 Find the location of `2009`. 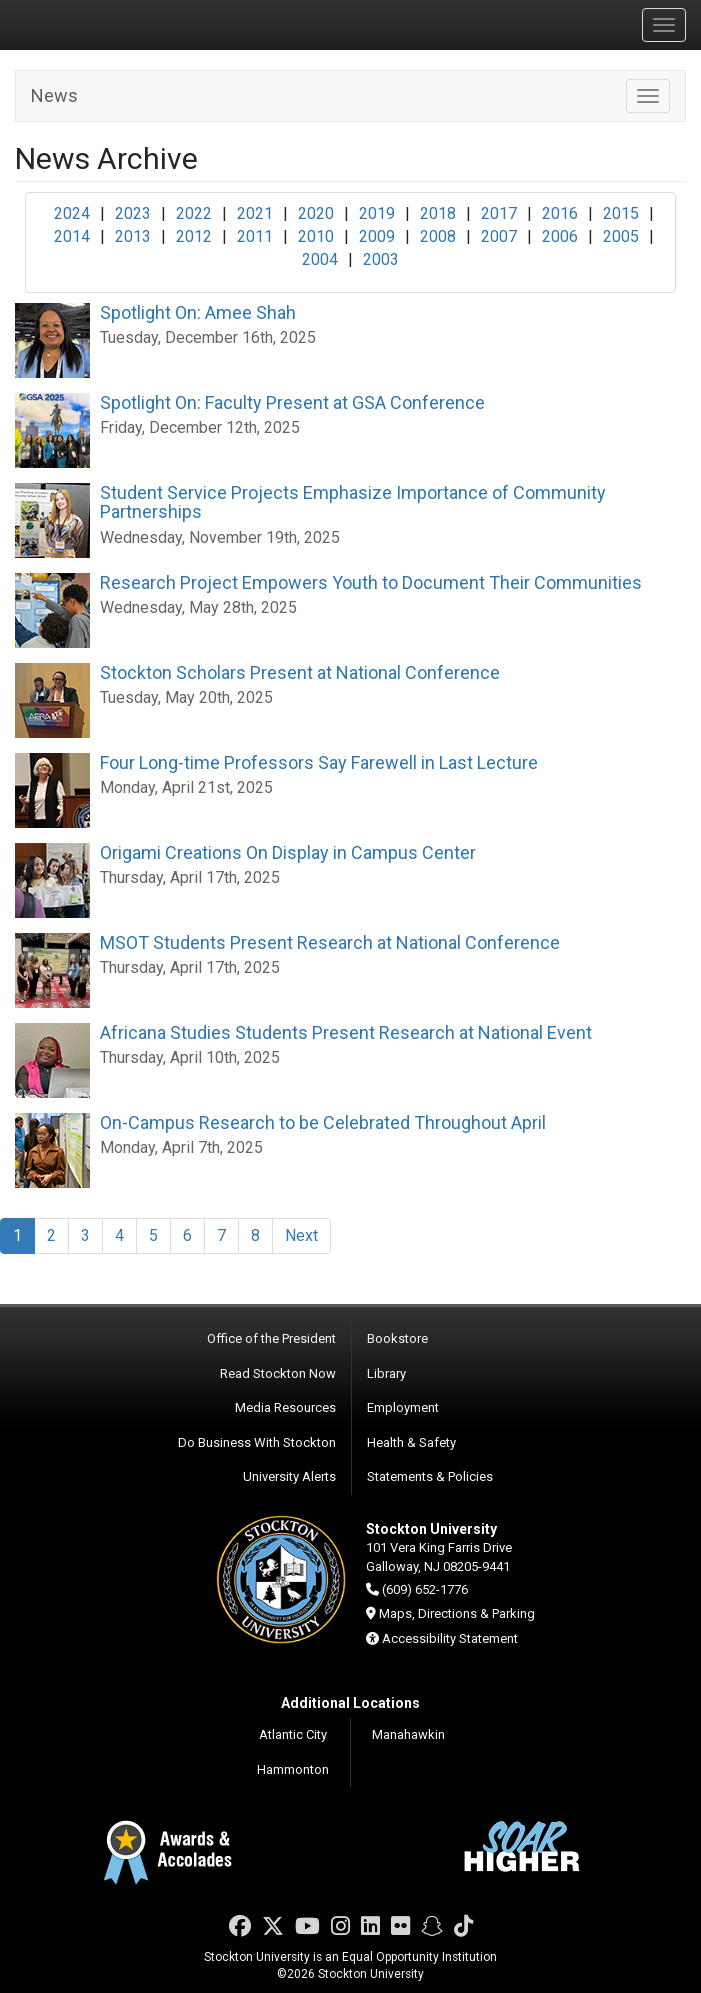

2009 is located at coordinates (377, 236).